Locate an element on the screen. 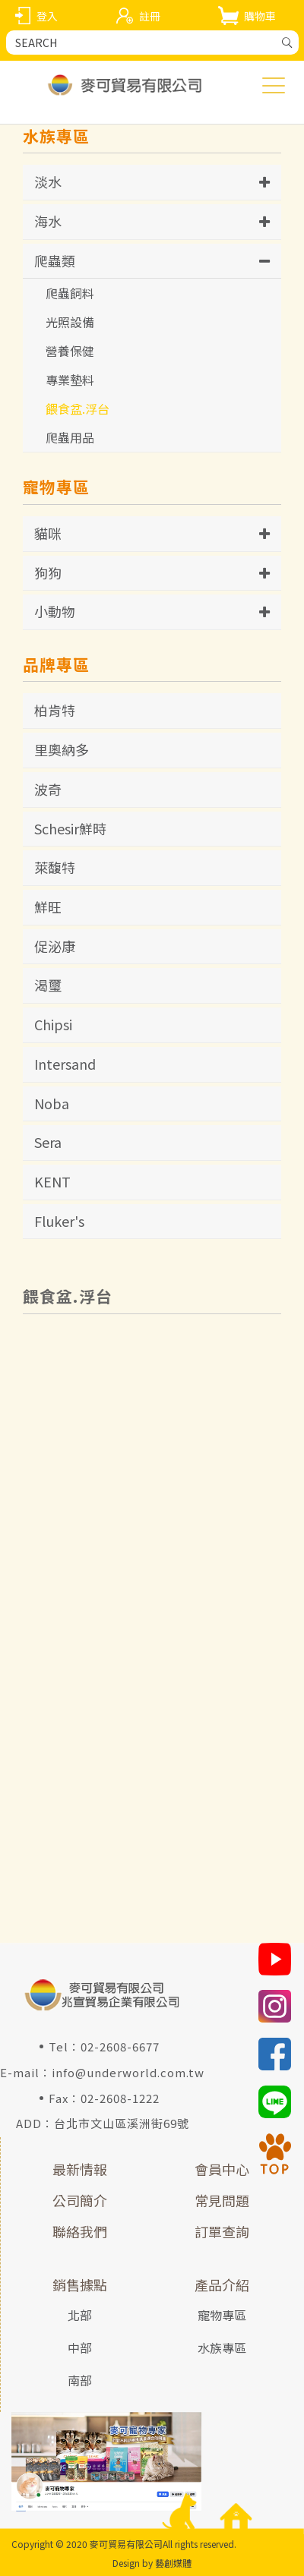  訂單查詢 is located at coordinates (222, 2231).